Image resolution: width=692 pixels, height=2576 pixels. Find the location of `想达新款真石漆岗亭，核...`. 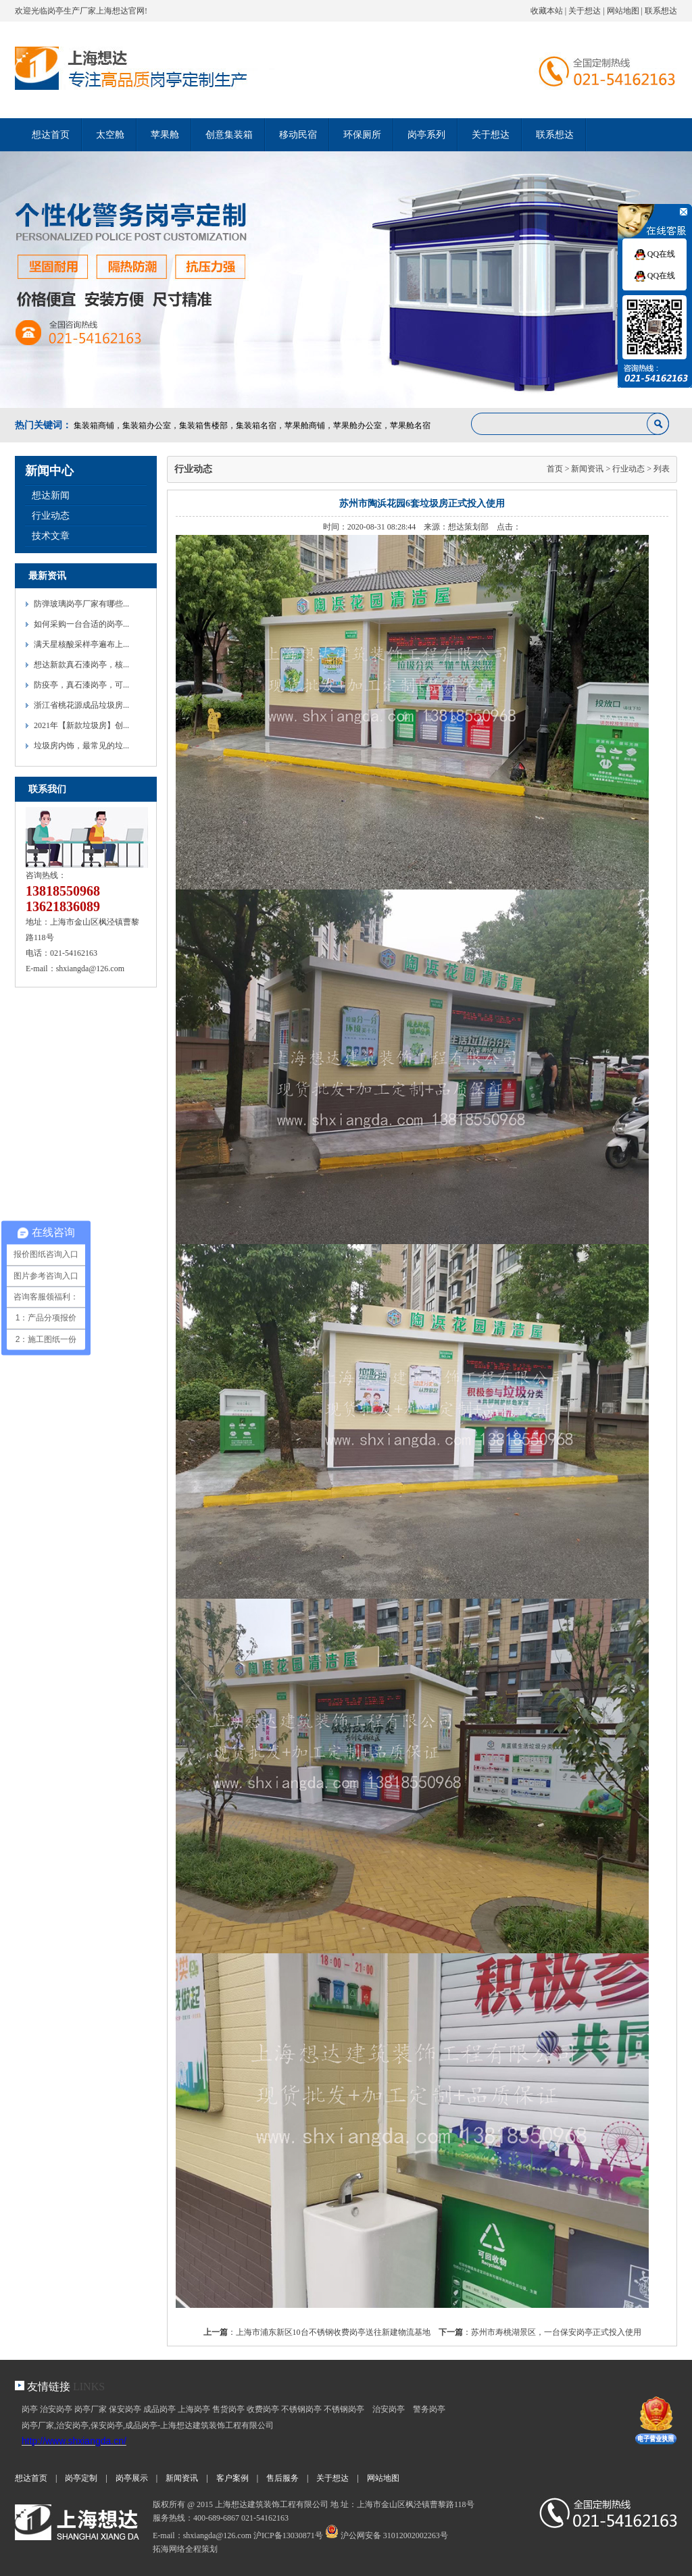

想达新款真石漆岗亭，核... is located at coordinates (81, 664).